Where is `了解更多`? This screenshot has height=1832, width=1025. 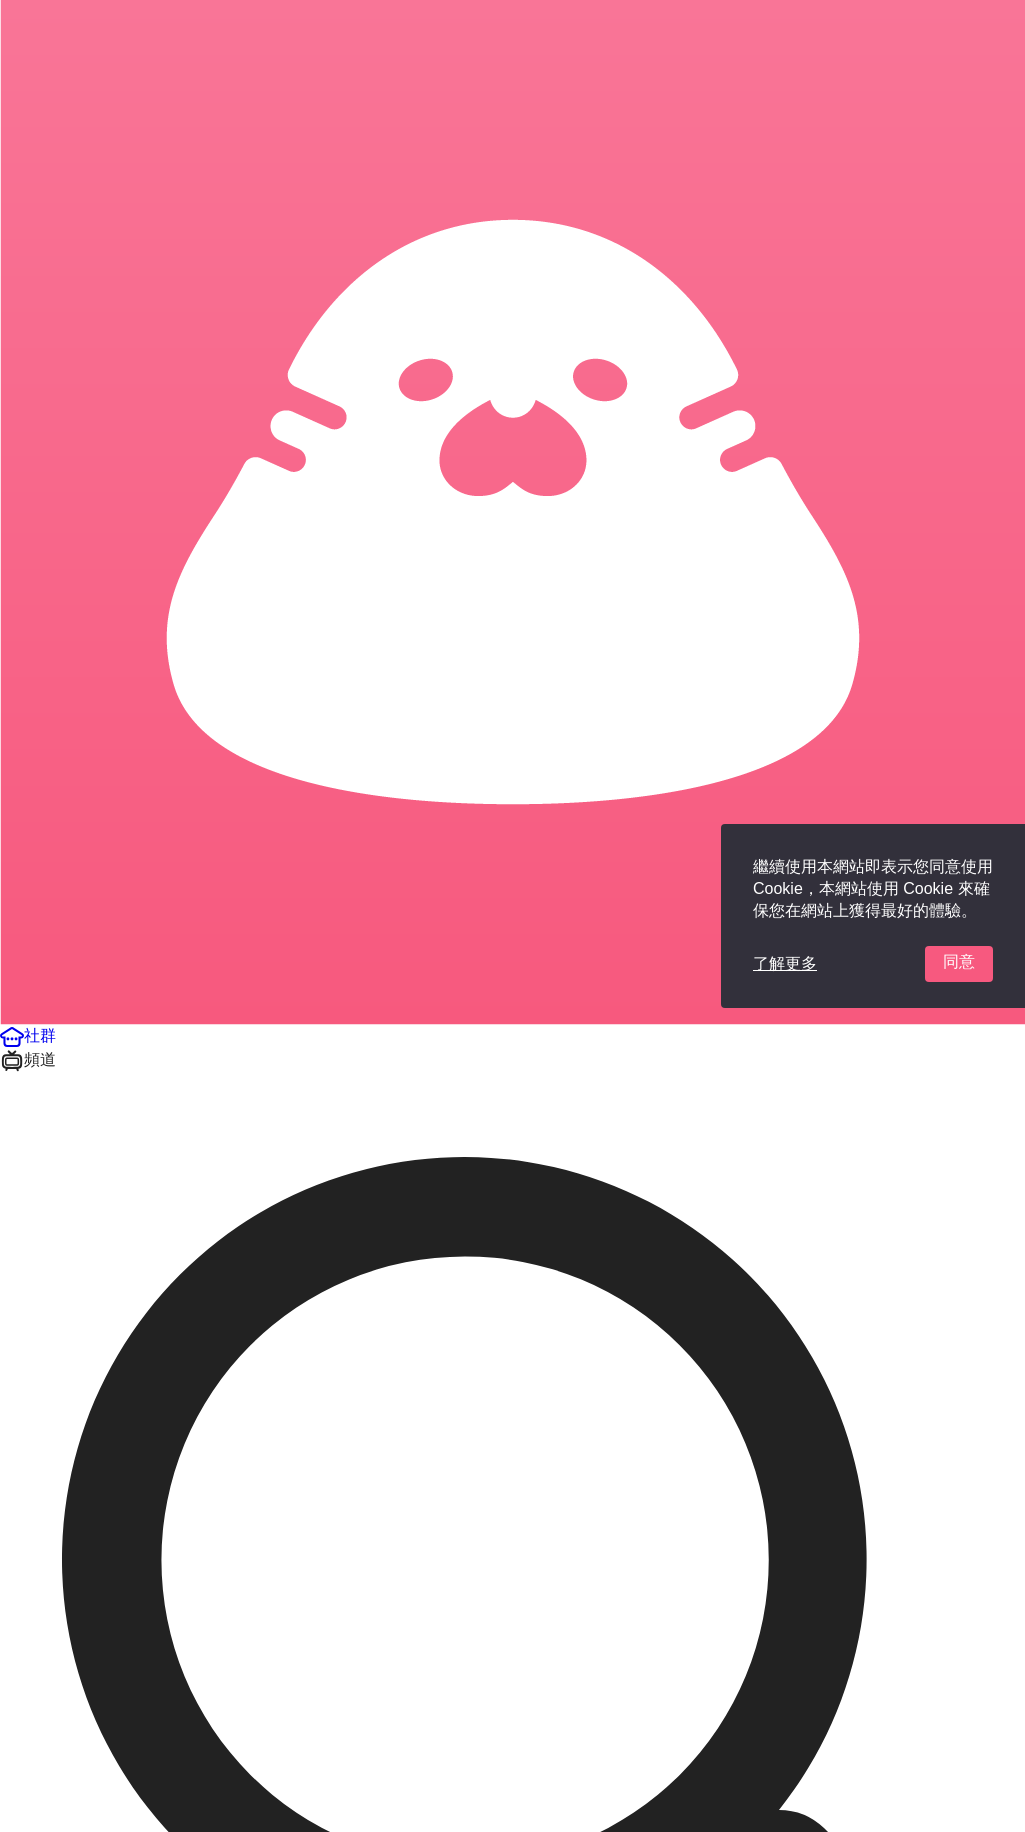 了解更多 is located at coordinates (785, 963).